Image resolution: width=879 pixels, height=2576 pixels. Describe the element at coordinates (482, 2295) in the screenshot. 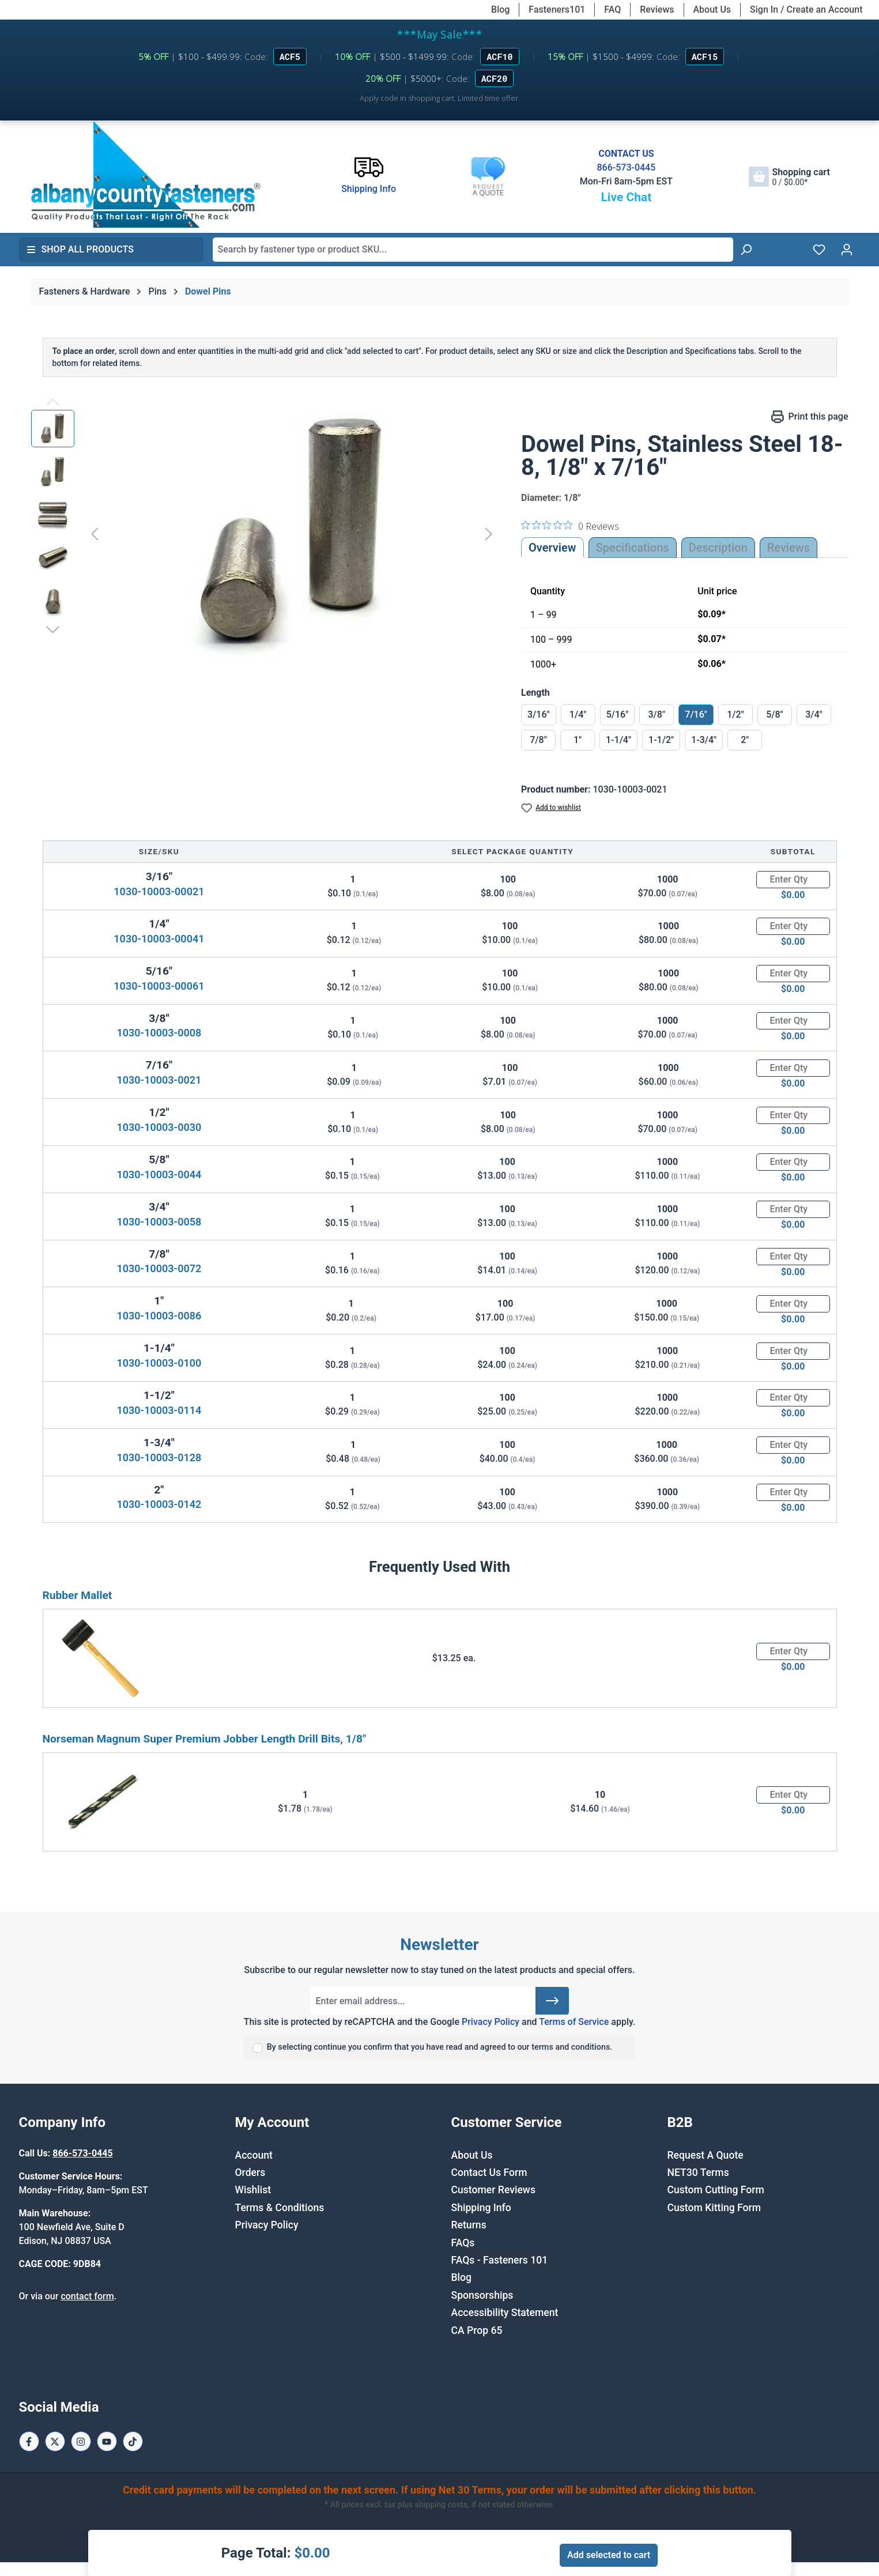

I see `Sponsorships` at that location.